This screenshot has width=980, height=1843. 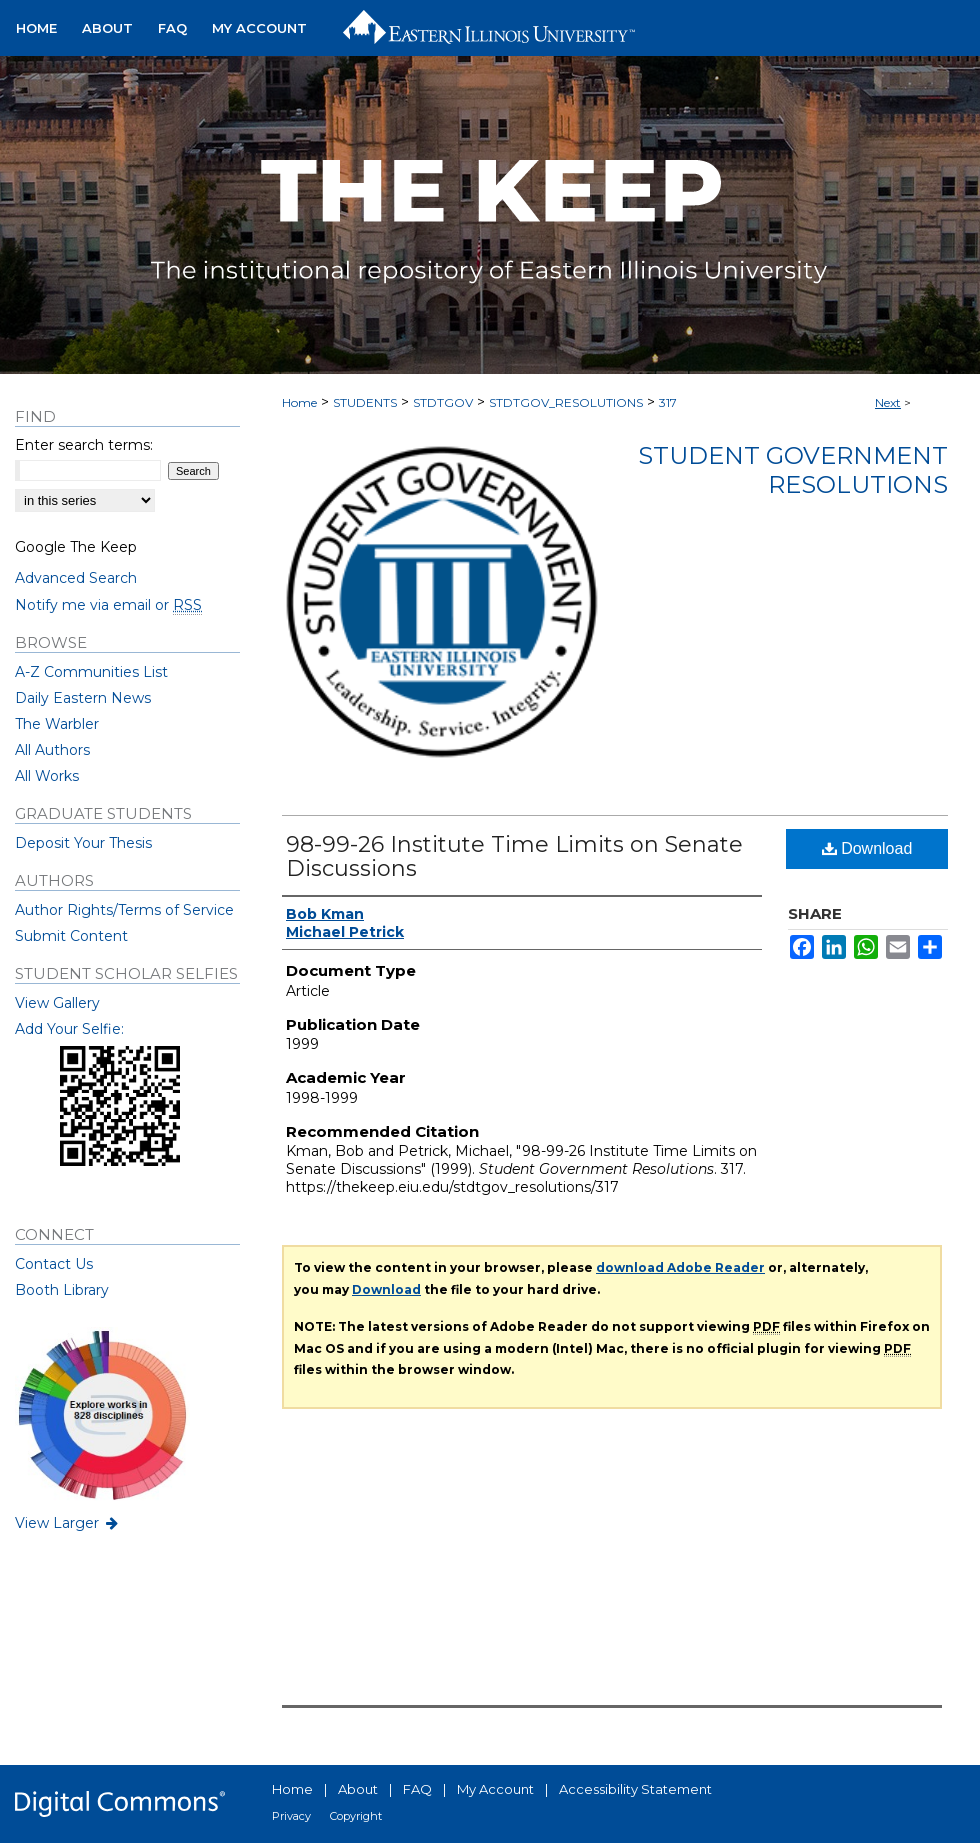 I want to click on Accessibility Statement, so click(x=635, y=1789).